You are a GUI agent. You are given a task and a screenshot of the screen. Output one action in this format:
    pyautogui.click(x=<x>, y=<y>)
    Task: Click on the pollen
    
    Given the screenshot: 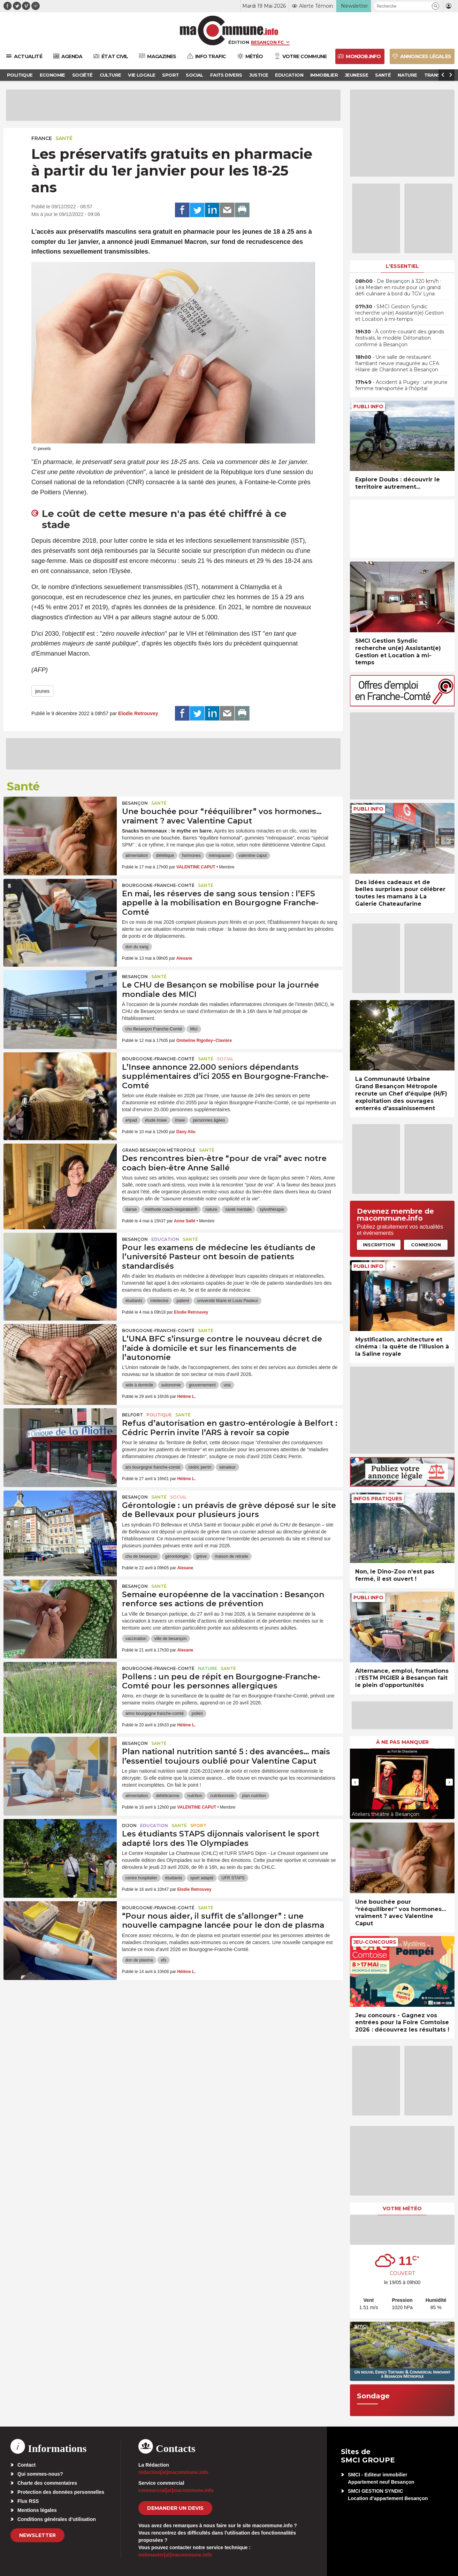 What is the action you would take?
    pyautogui.click(x=197, y=1713)
    